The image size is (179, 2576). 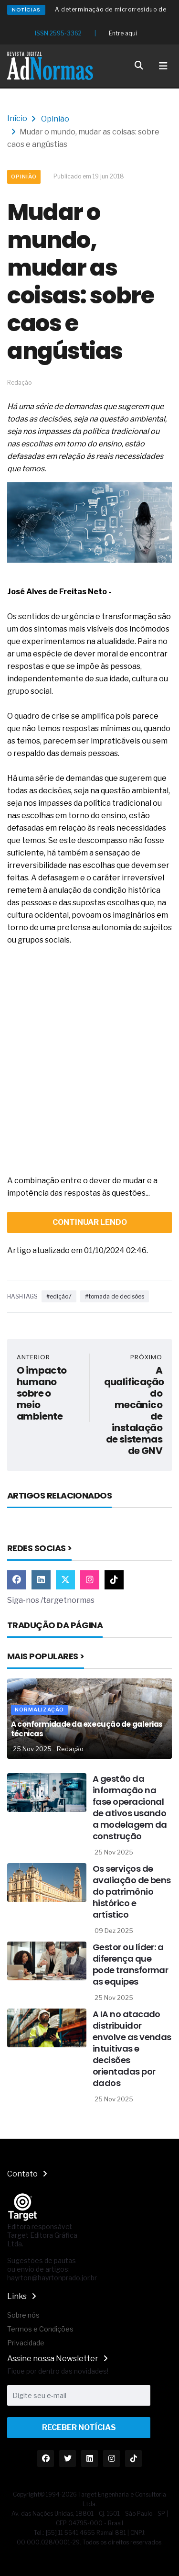 I want to click on Início, so click(x=17, y=118).